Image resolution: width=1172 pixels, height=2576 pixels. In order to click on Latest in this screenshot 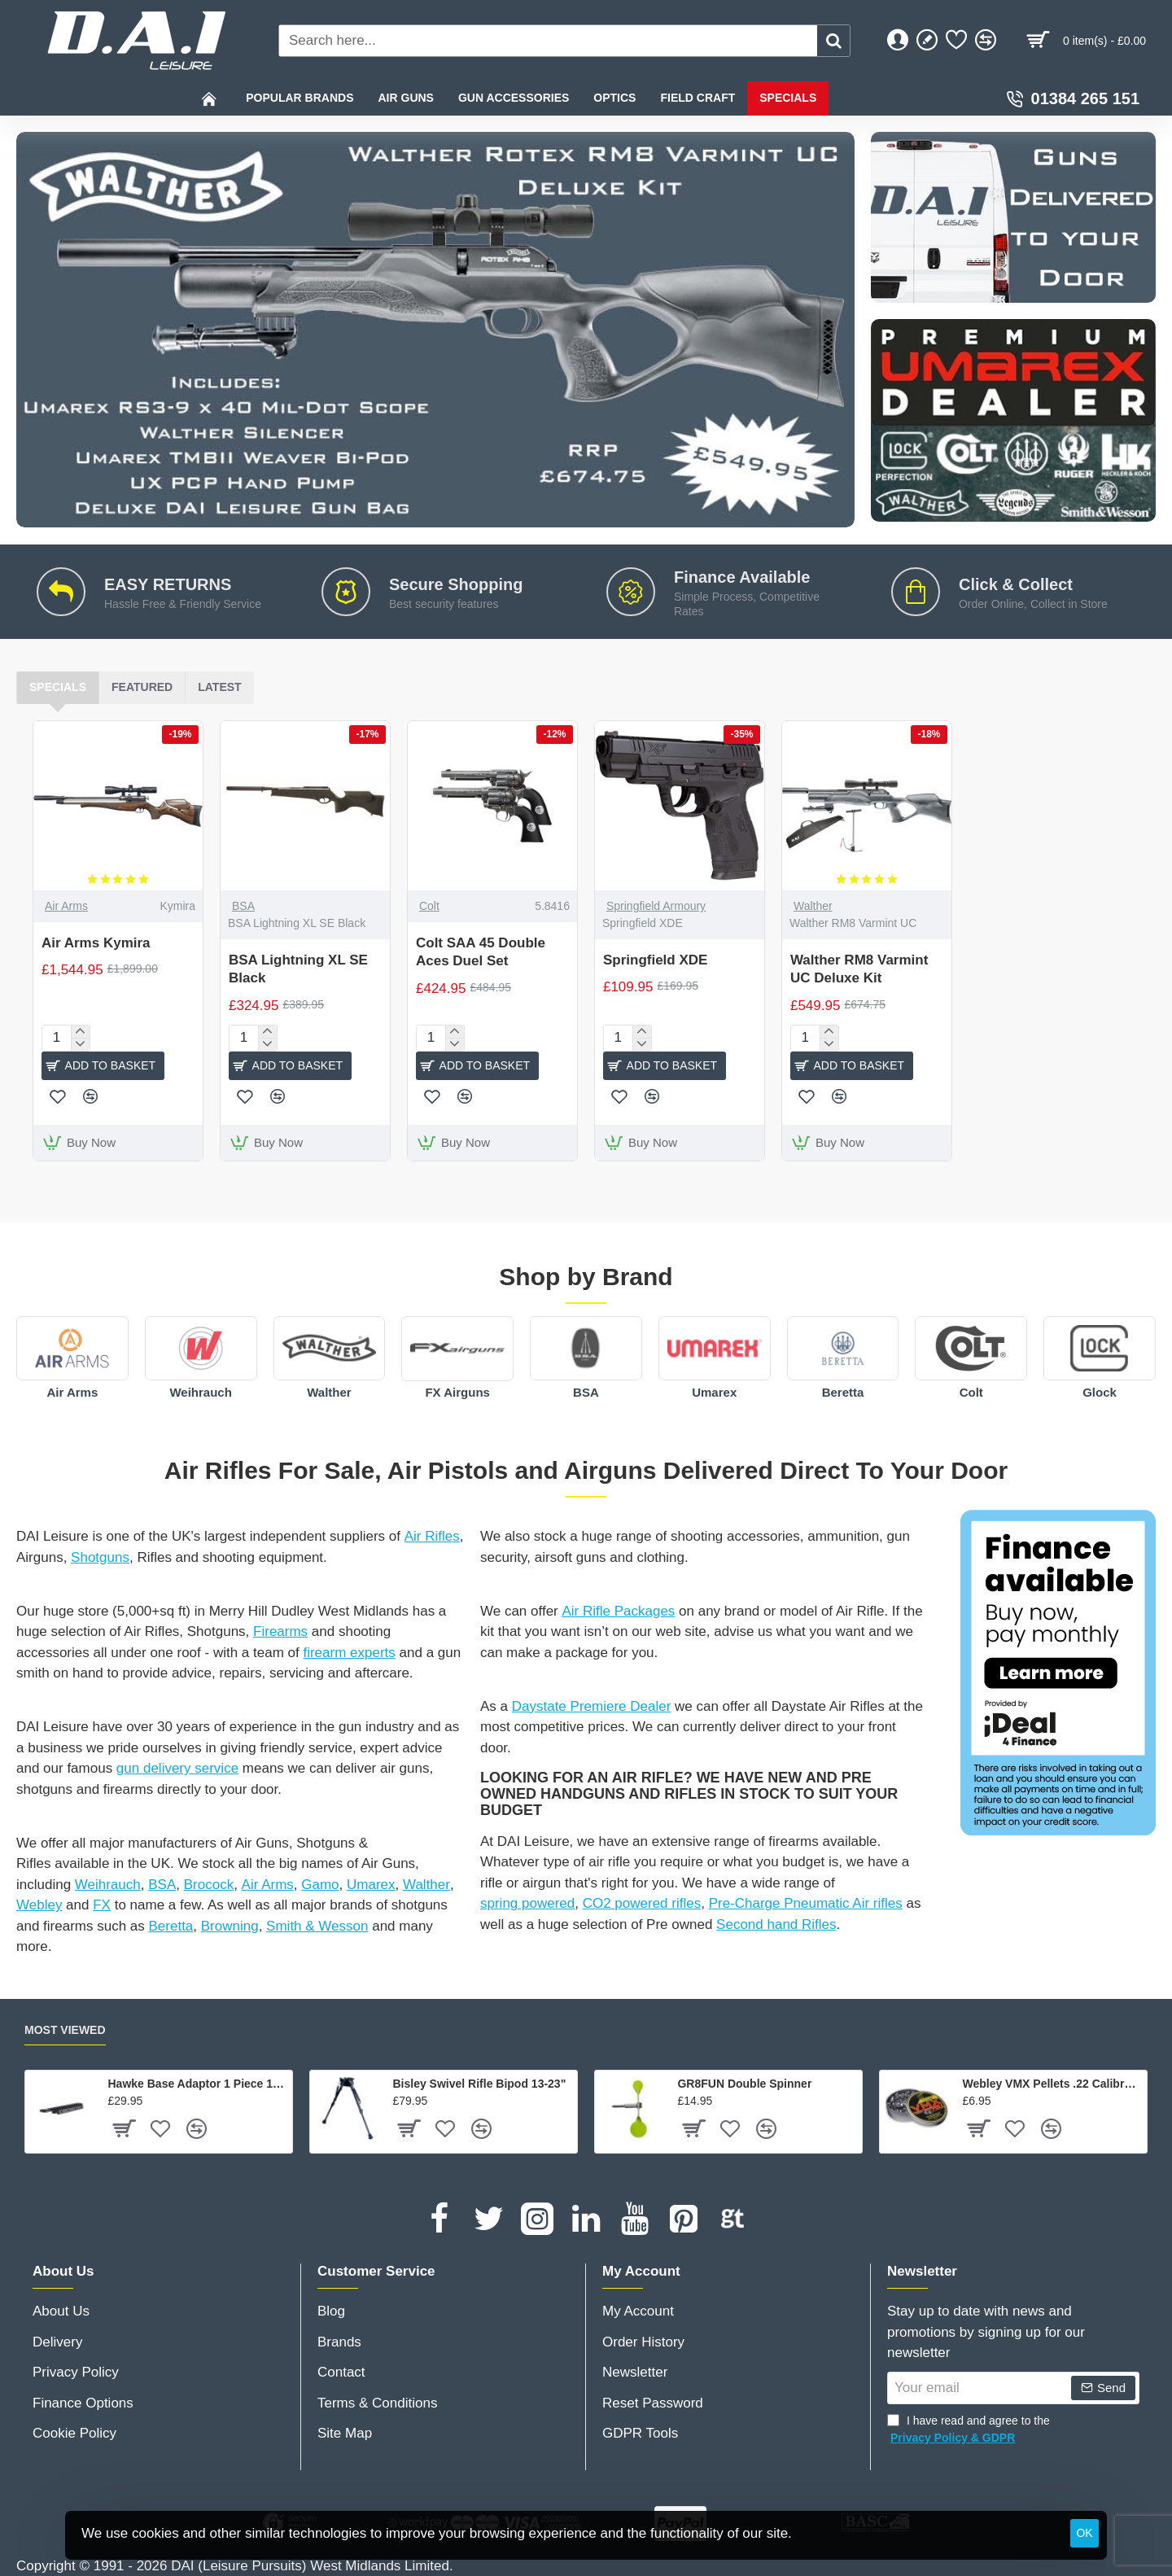, I will do `click(219, 686)`.